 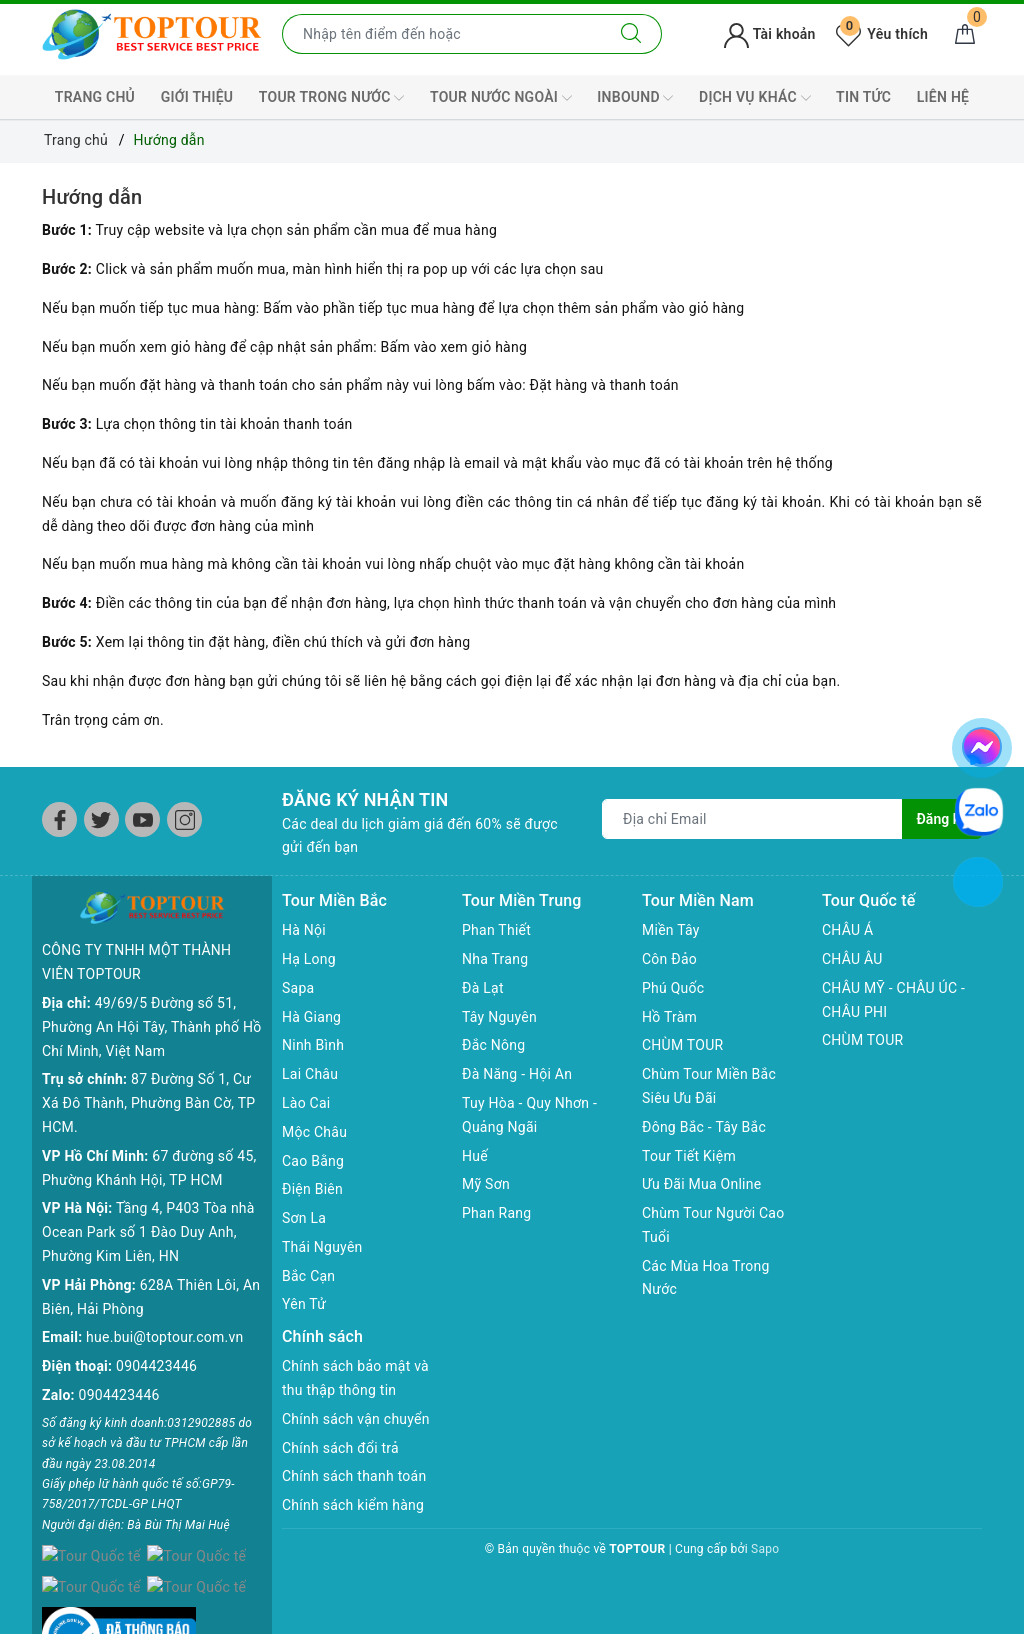 I want to click on Chính sách thanh toán, so click(x=354, y=1476).